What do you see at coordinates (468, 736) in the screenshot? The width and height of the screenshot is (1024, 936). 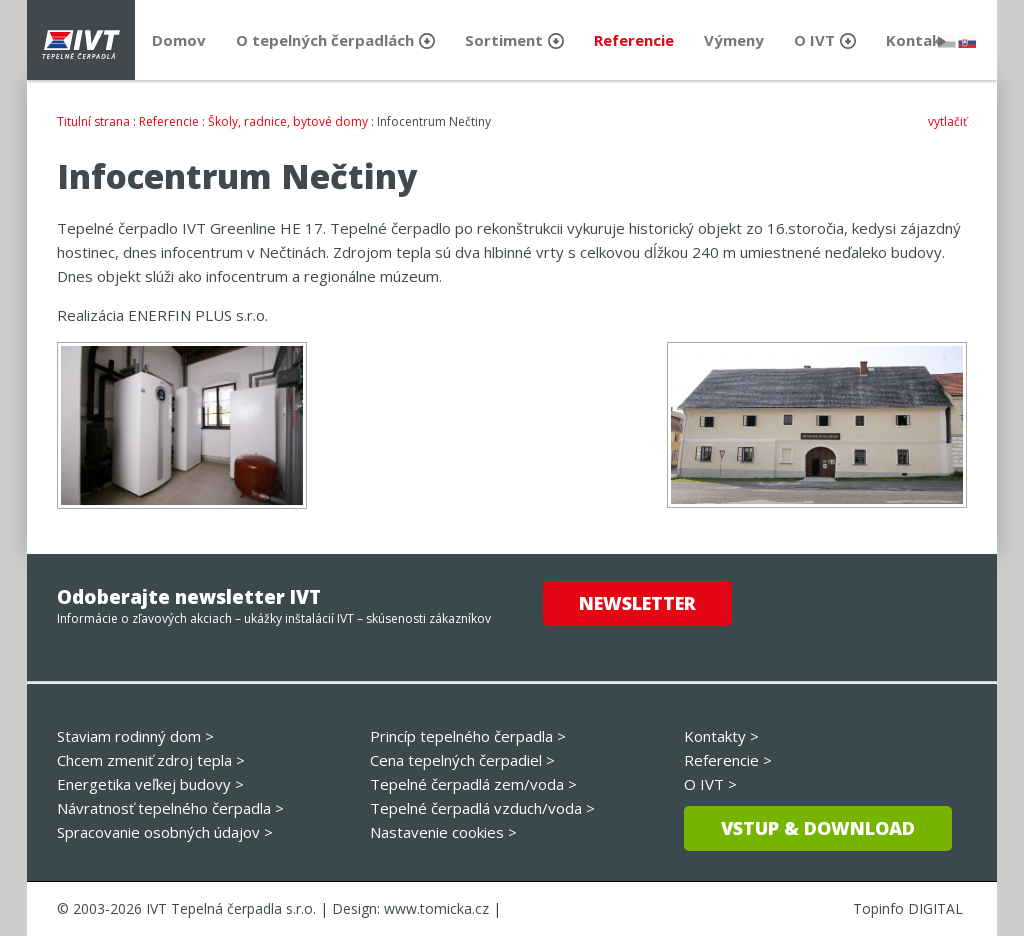 I see `Princíp tepelného čerpadla >` at bounding box center [468, 736].